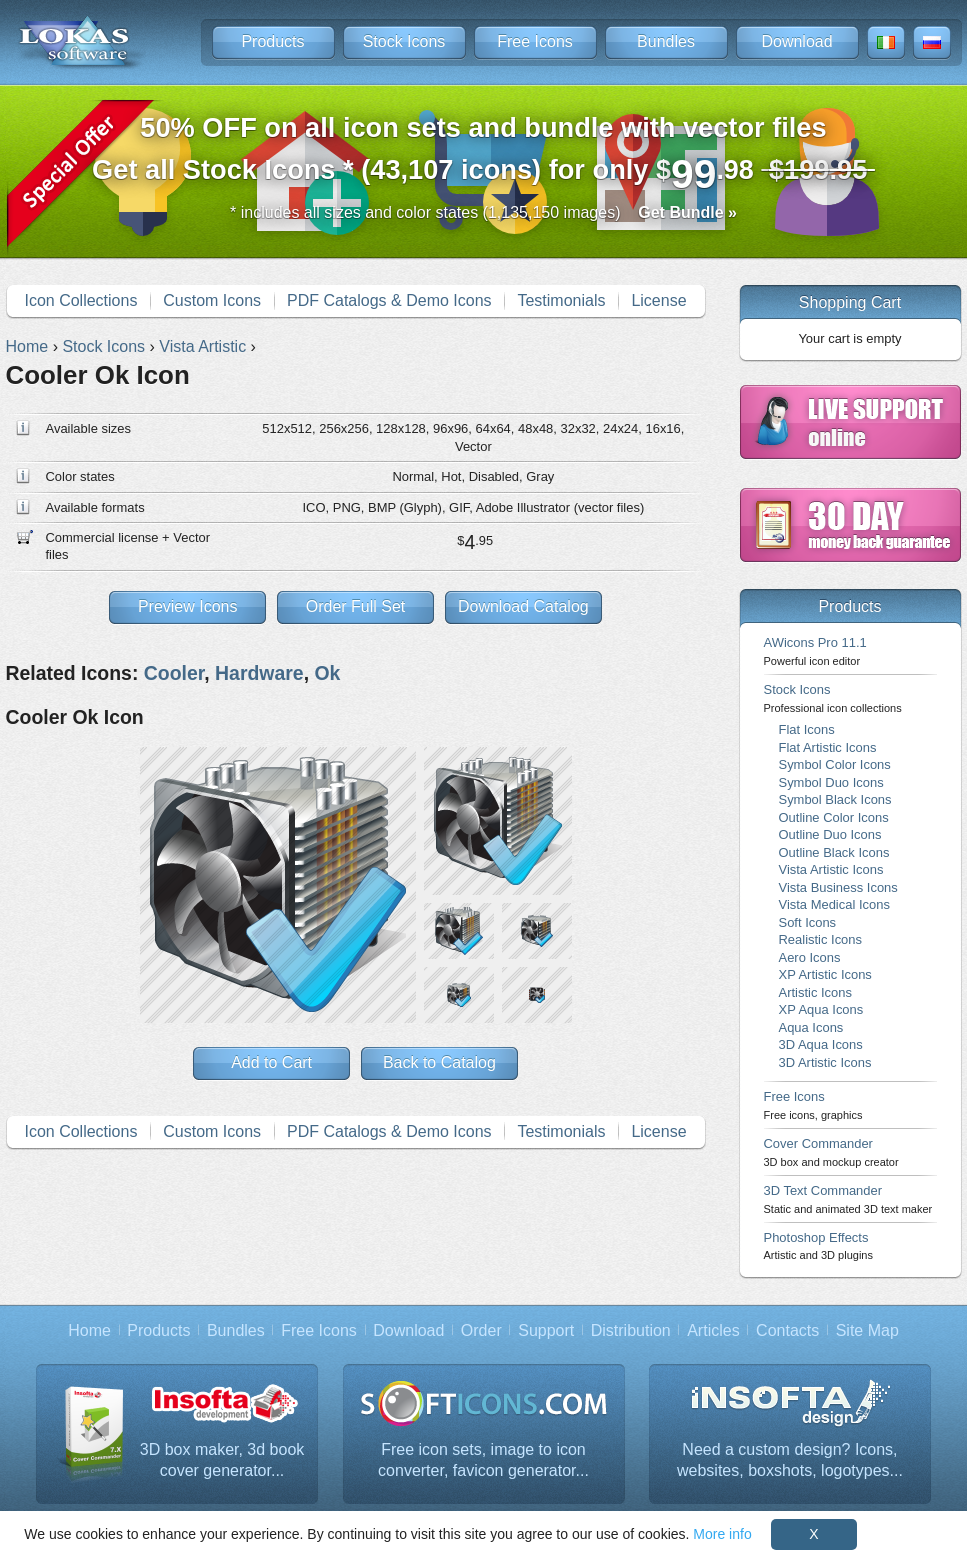 Image resolution: width=967 pixels, height=1558 pixels. What do you see at coordinates (439, 1062) in the screenshot?
I see `Back to Catalog` at bounding box center [439, 1062].